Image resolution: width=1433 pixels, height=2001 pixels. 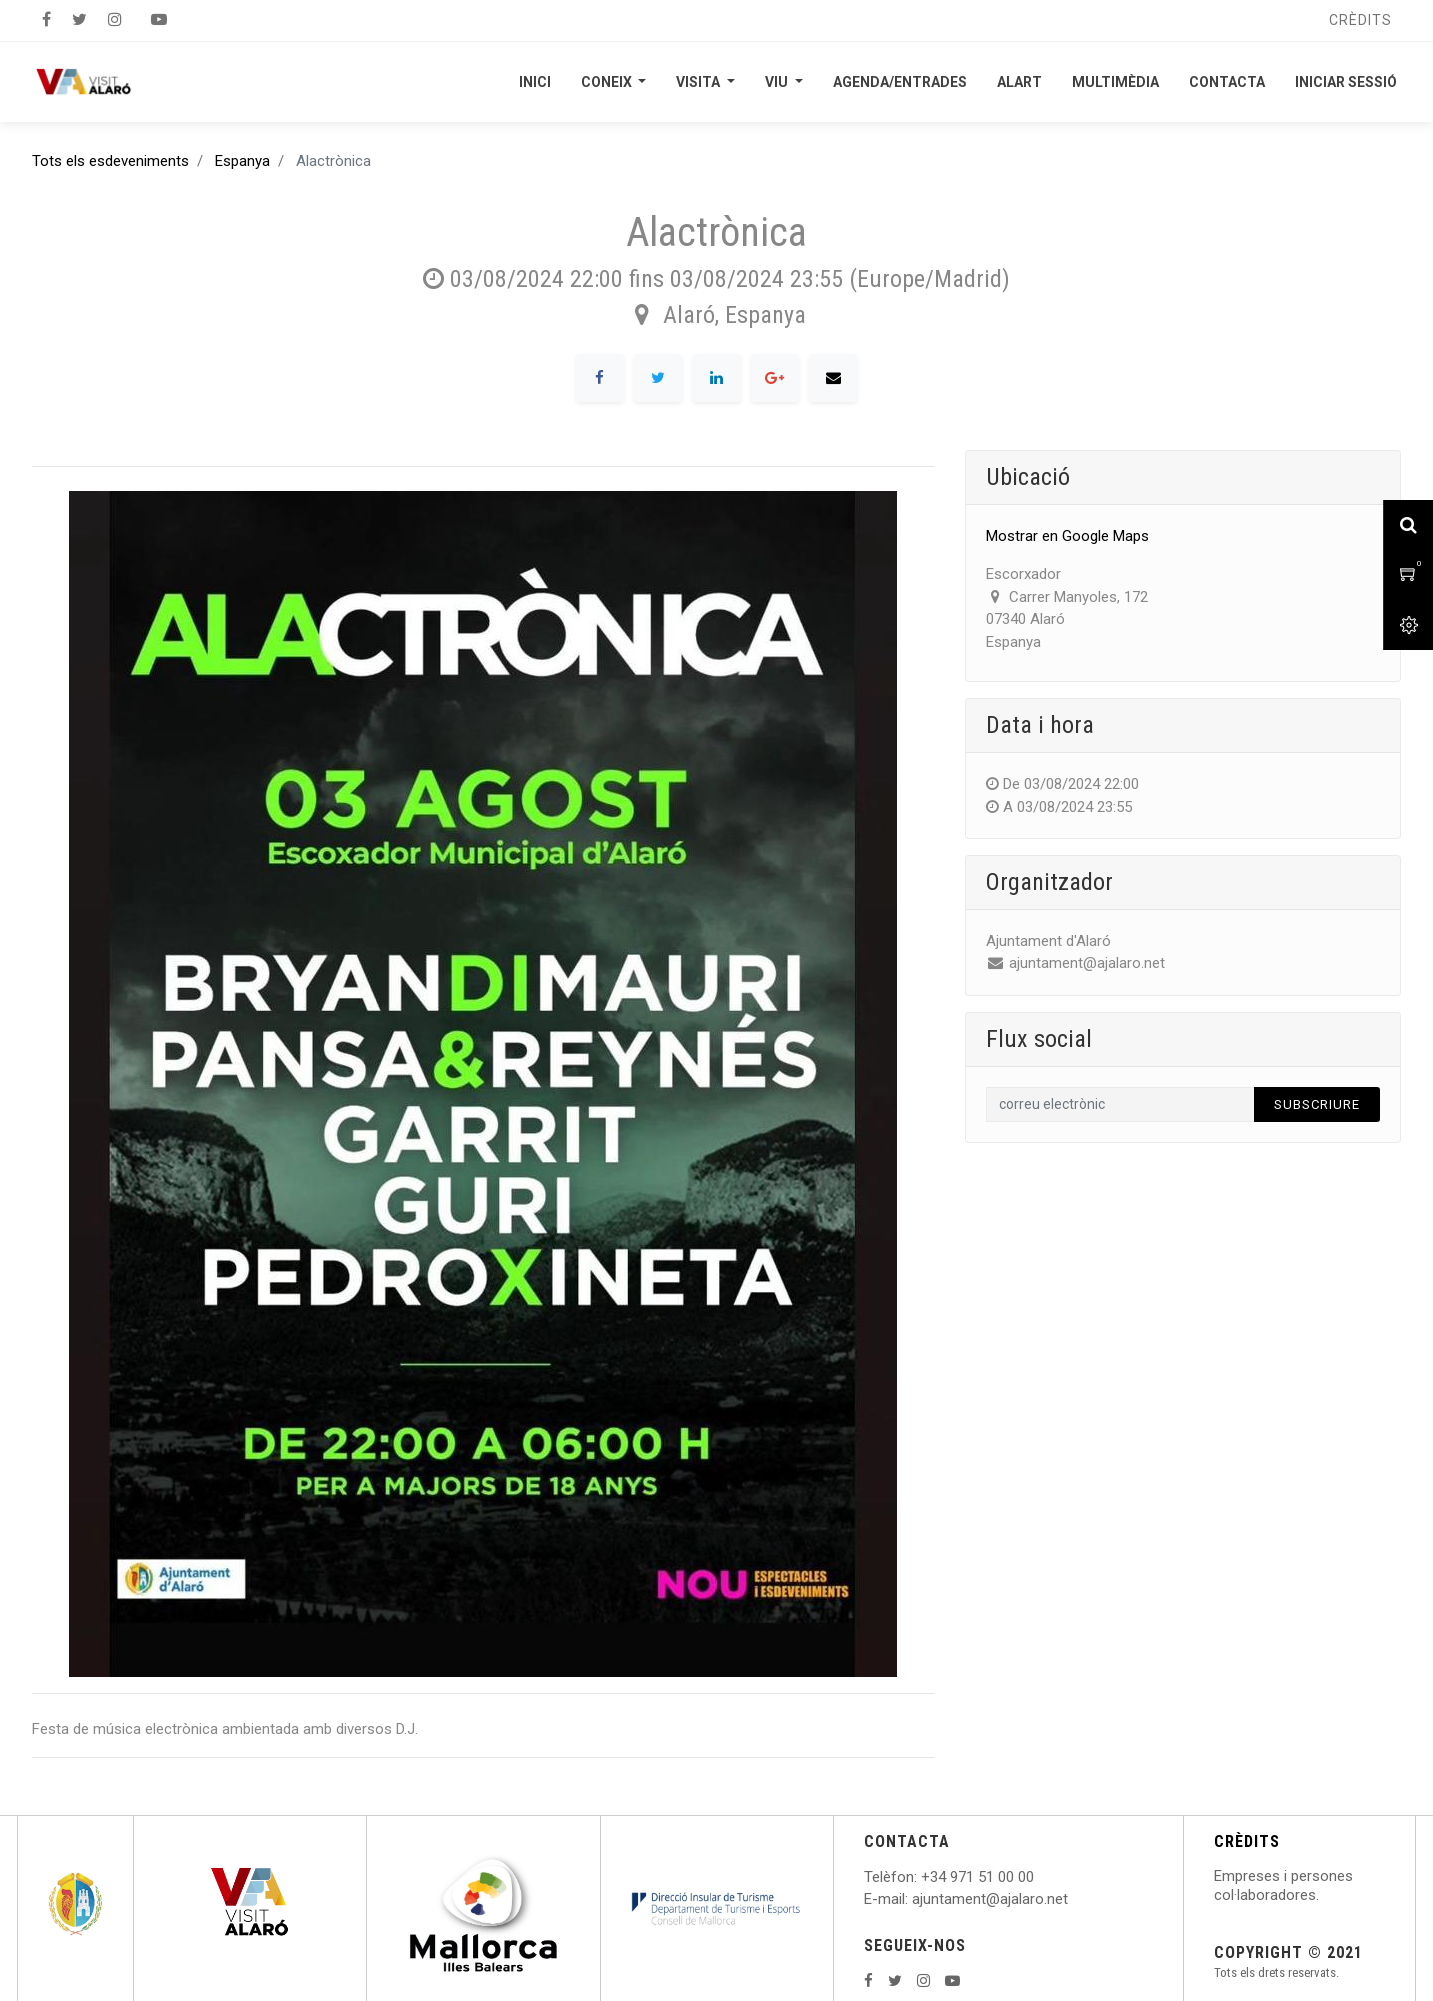 What do you see at coordinates (1067, 536) in the screenshot?
I see `Mostrar en Google Maps` at bounding box center [1067, 536].